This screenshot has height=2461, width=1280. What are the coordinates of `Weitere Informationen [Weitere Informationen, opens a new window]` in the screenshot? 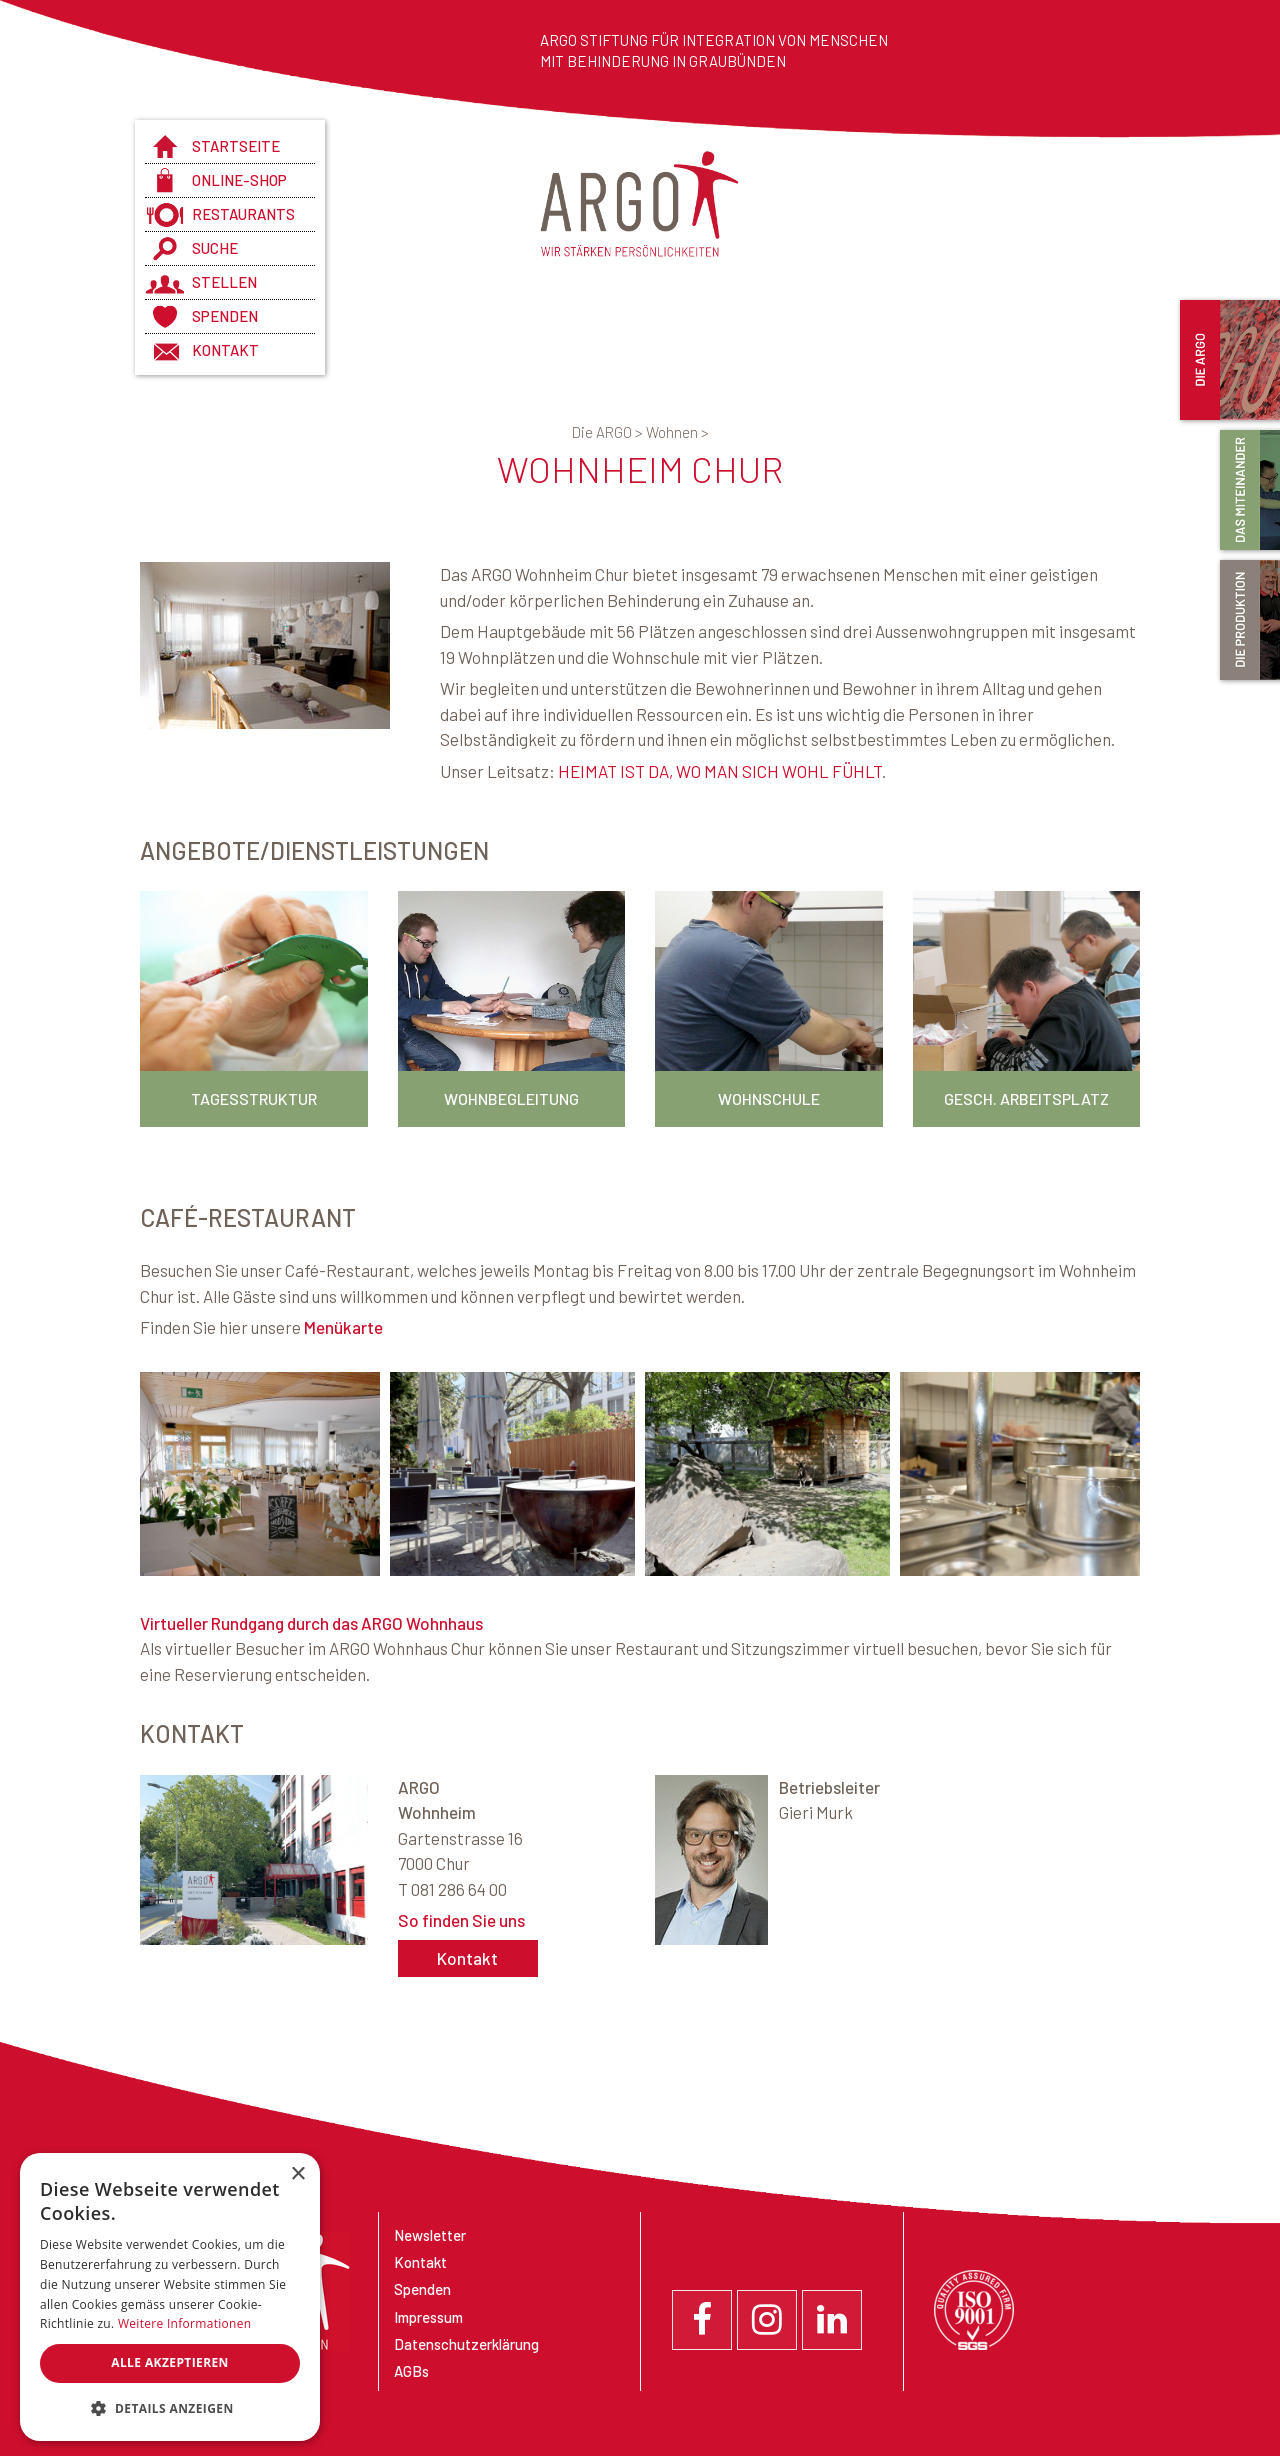 It's located at (185, 2323).